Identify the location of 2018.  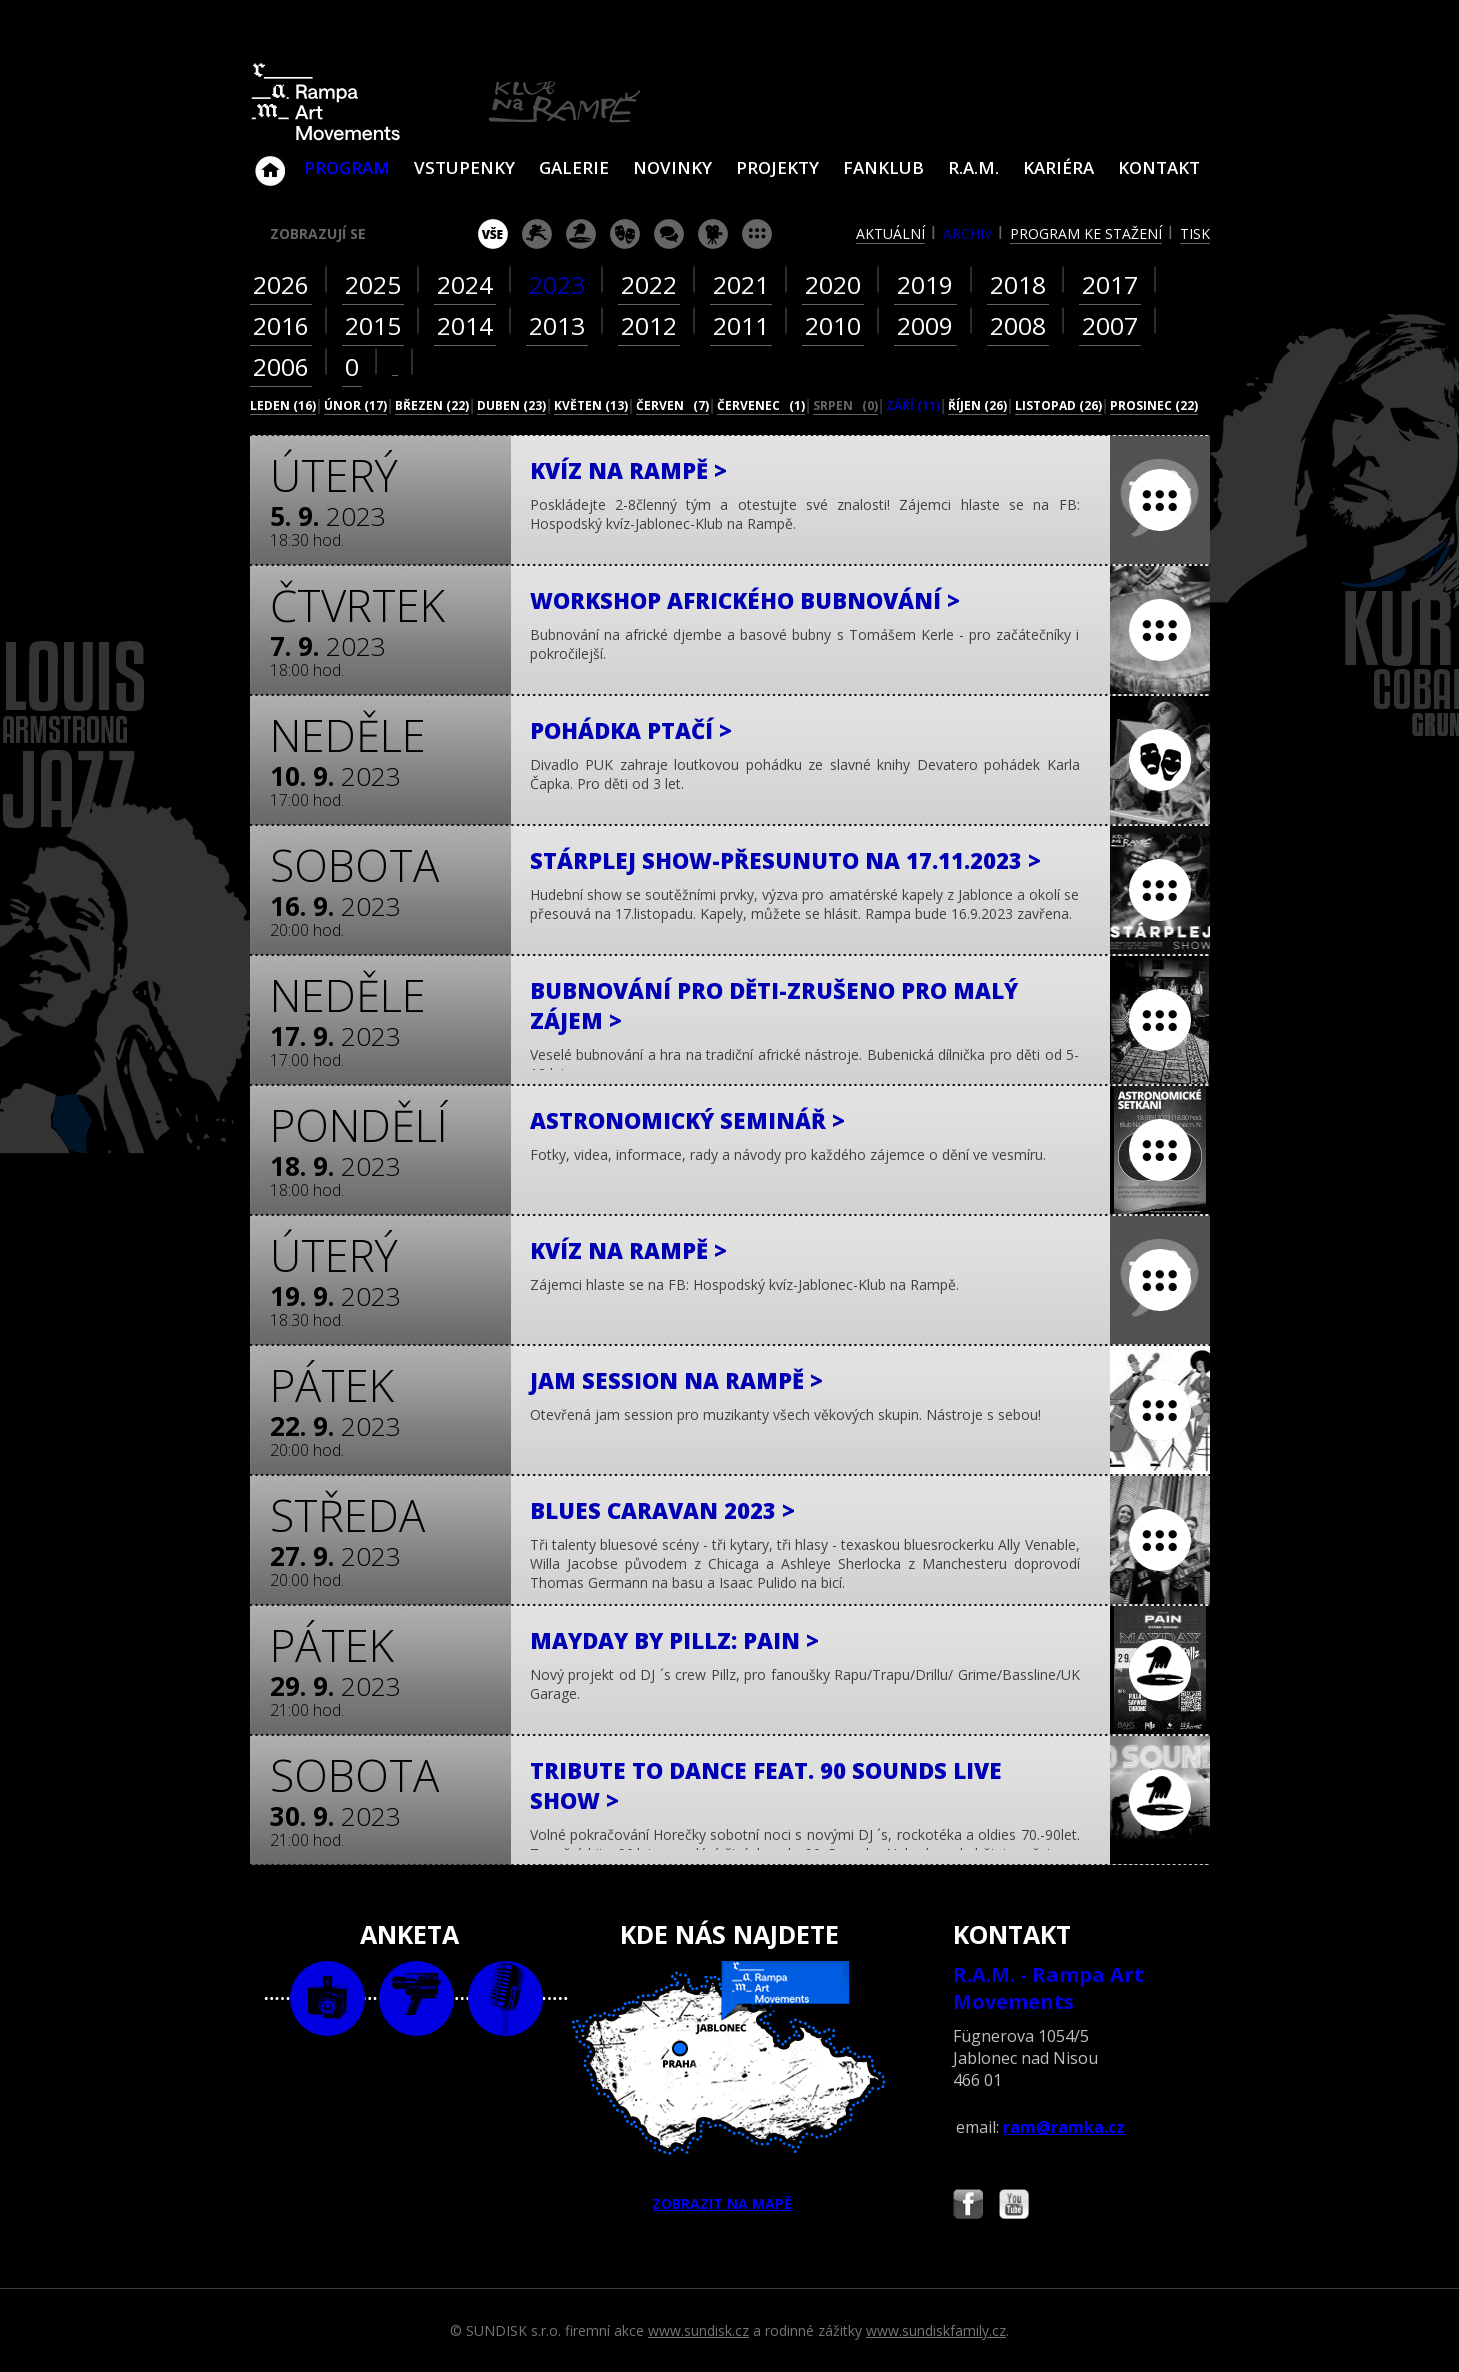
(1018, 284).